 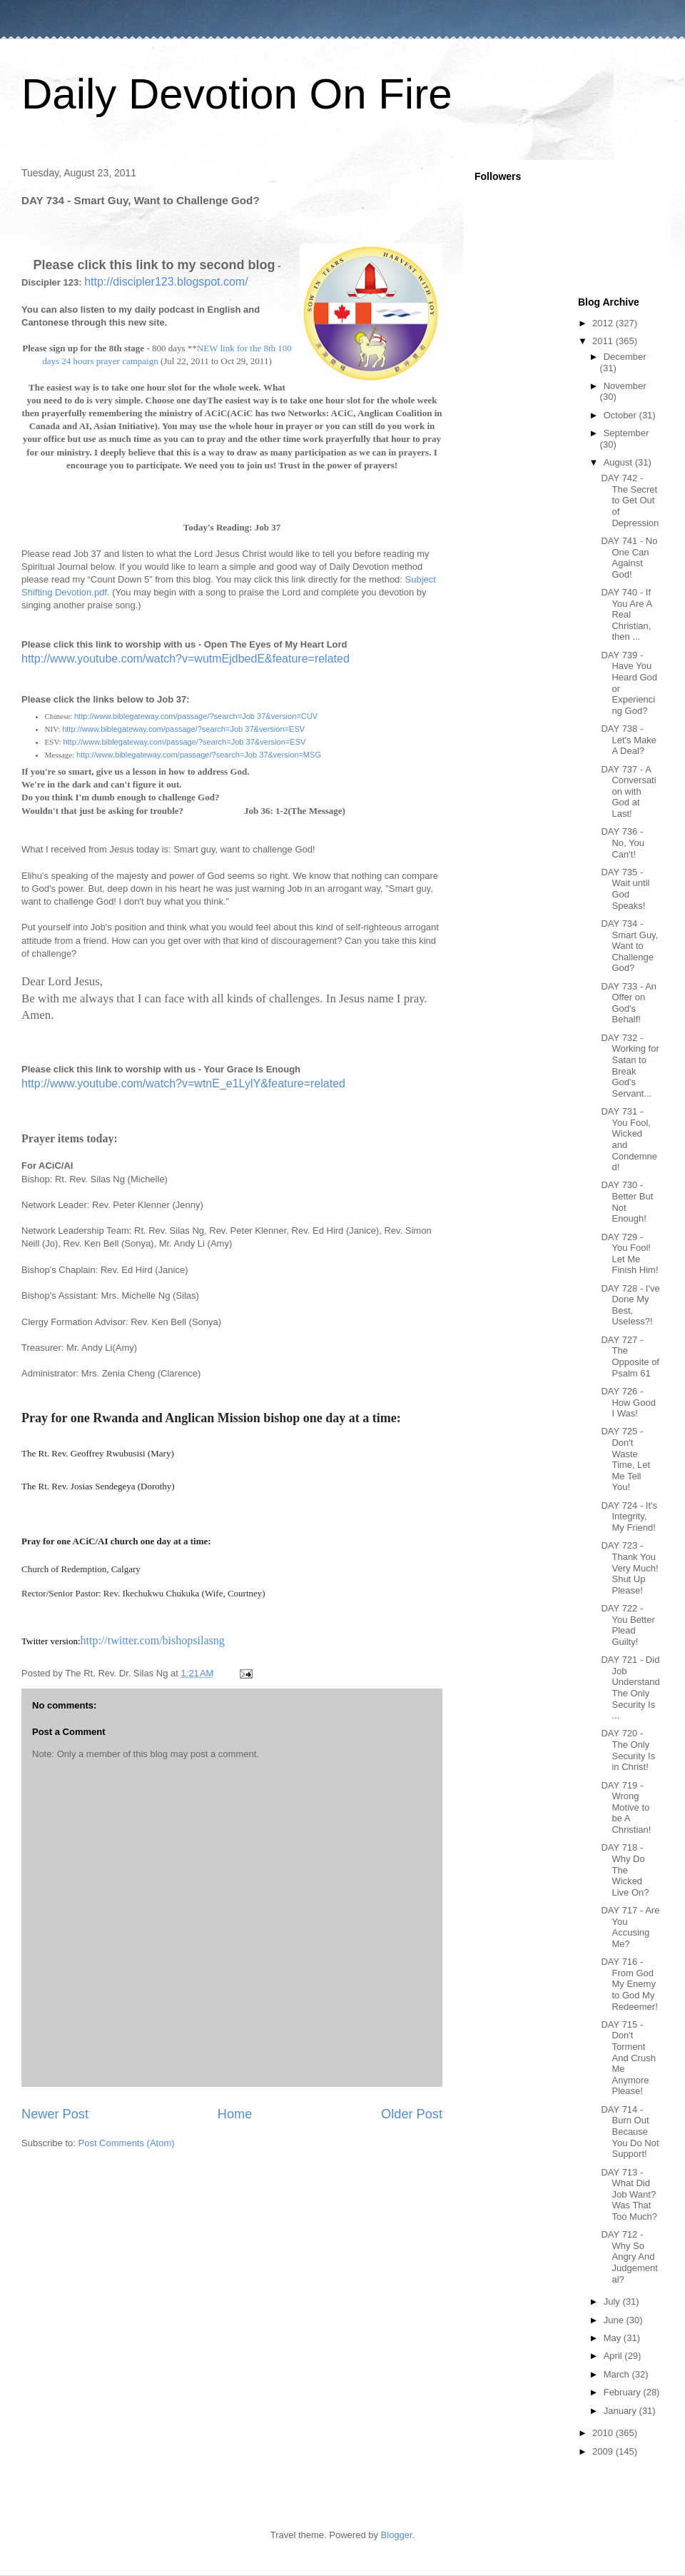 I want to click on http://www.biblegateway.com/passage/?search=Job 37&version=CUV, so click(x=196, y=716).